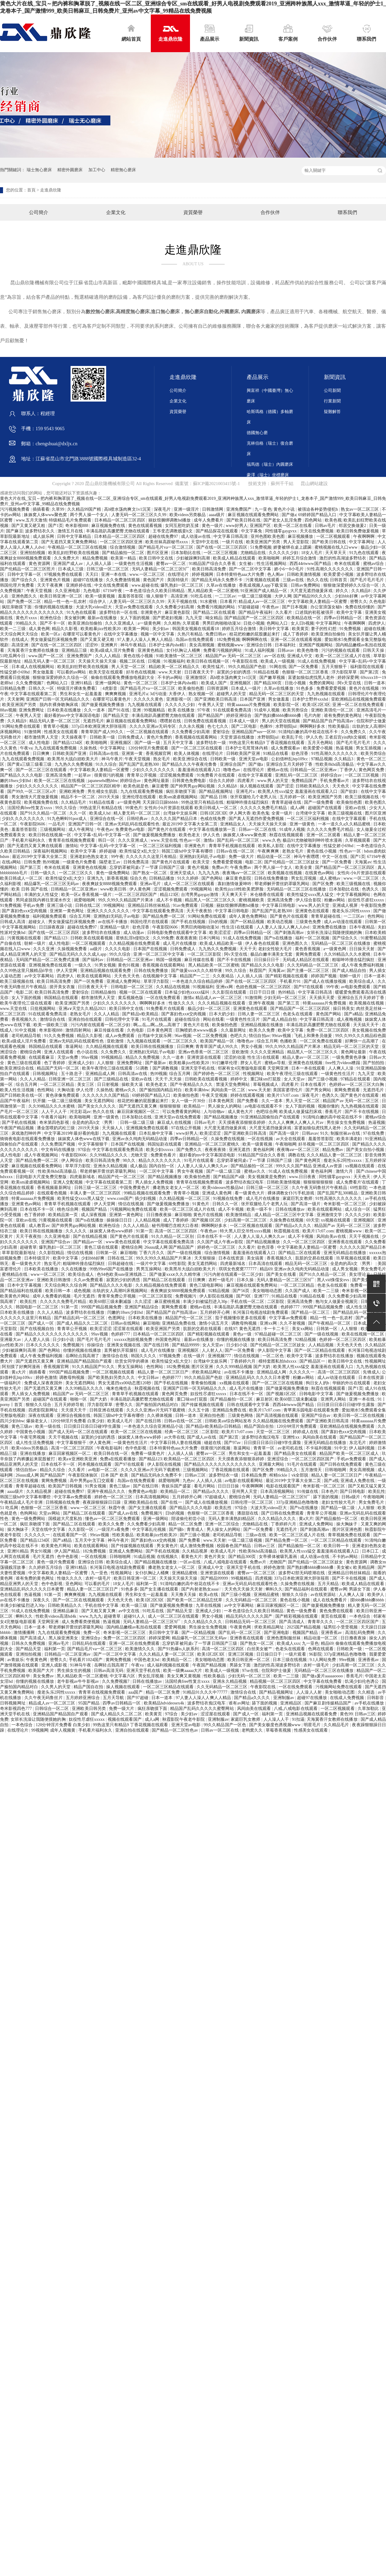 The image size is (386, 2576). What do you see at coordinates (190, 634) in the screenshot?
I see `久热只有精品` at bounding box center [190, 634].